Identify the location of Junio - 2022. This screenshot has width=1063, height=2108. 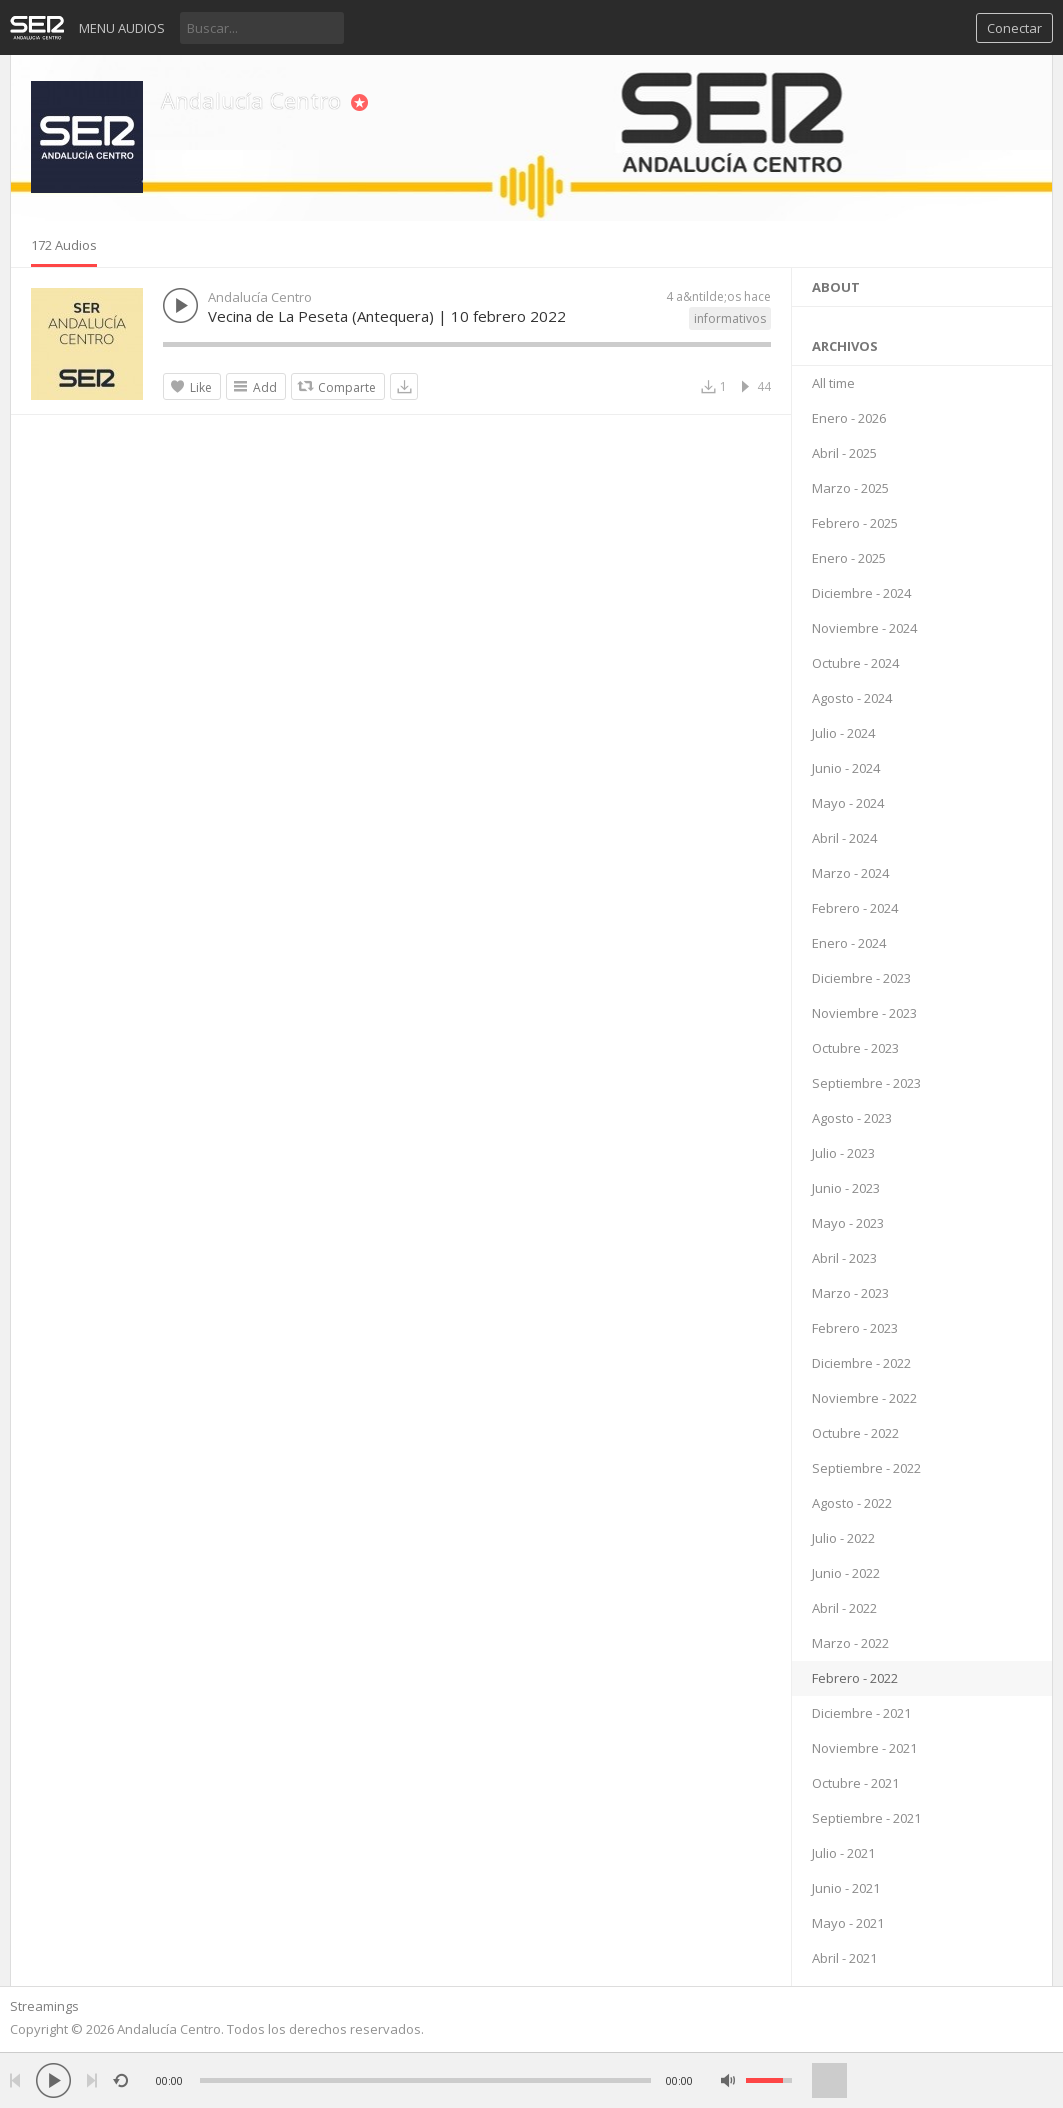
(846, 1573).